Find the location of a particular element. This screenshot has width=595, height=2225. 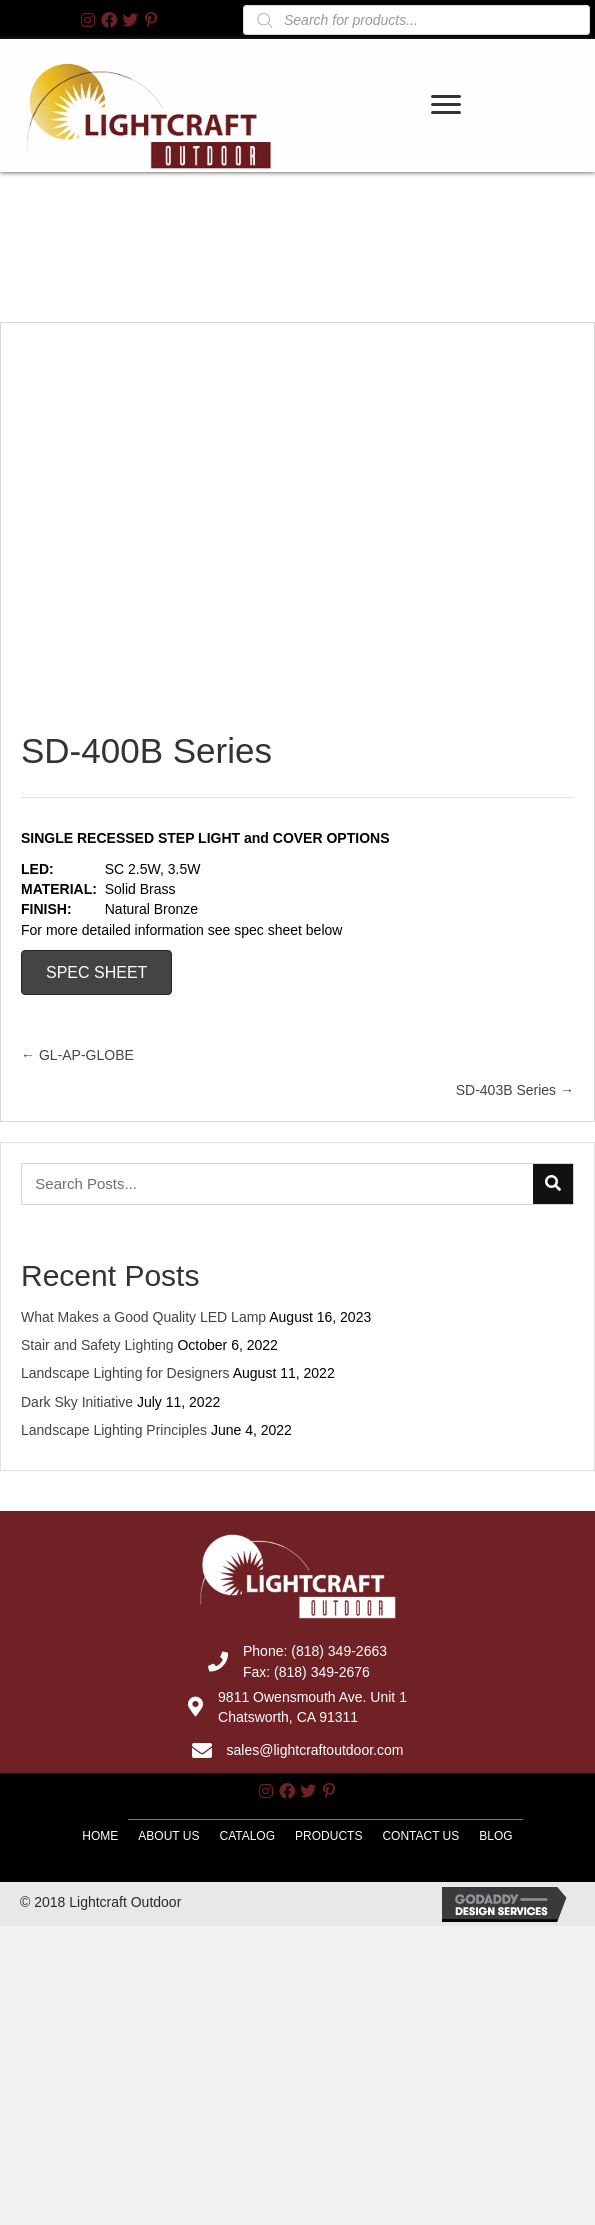

Dark Sky Initiative is located at coordinates (77, 1591).